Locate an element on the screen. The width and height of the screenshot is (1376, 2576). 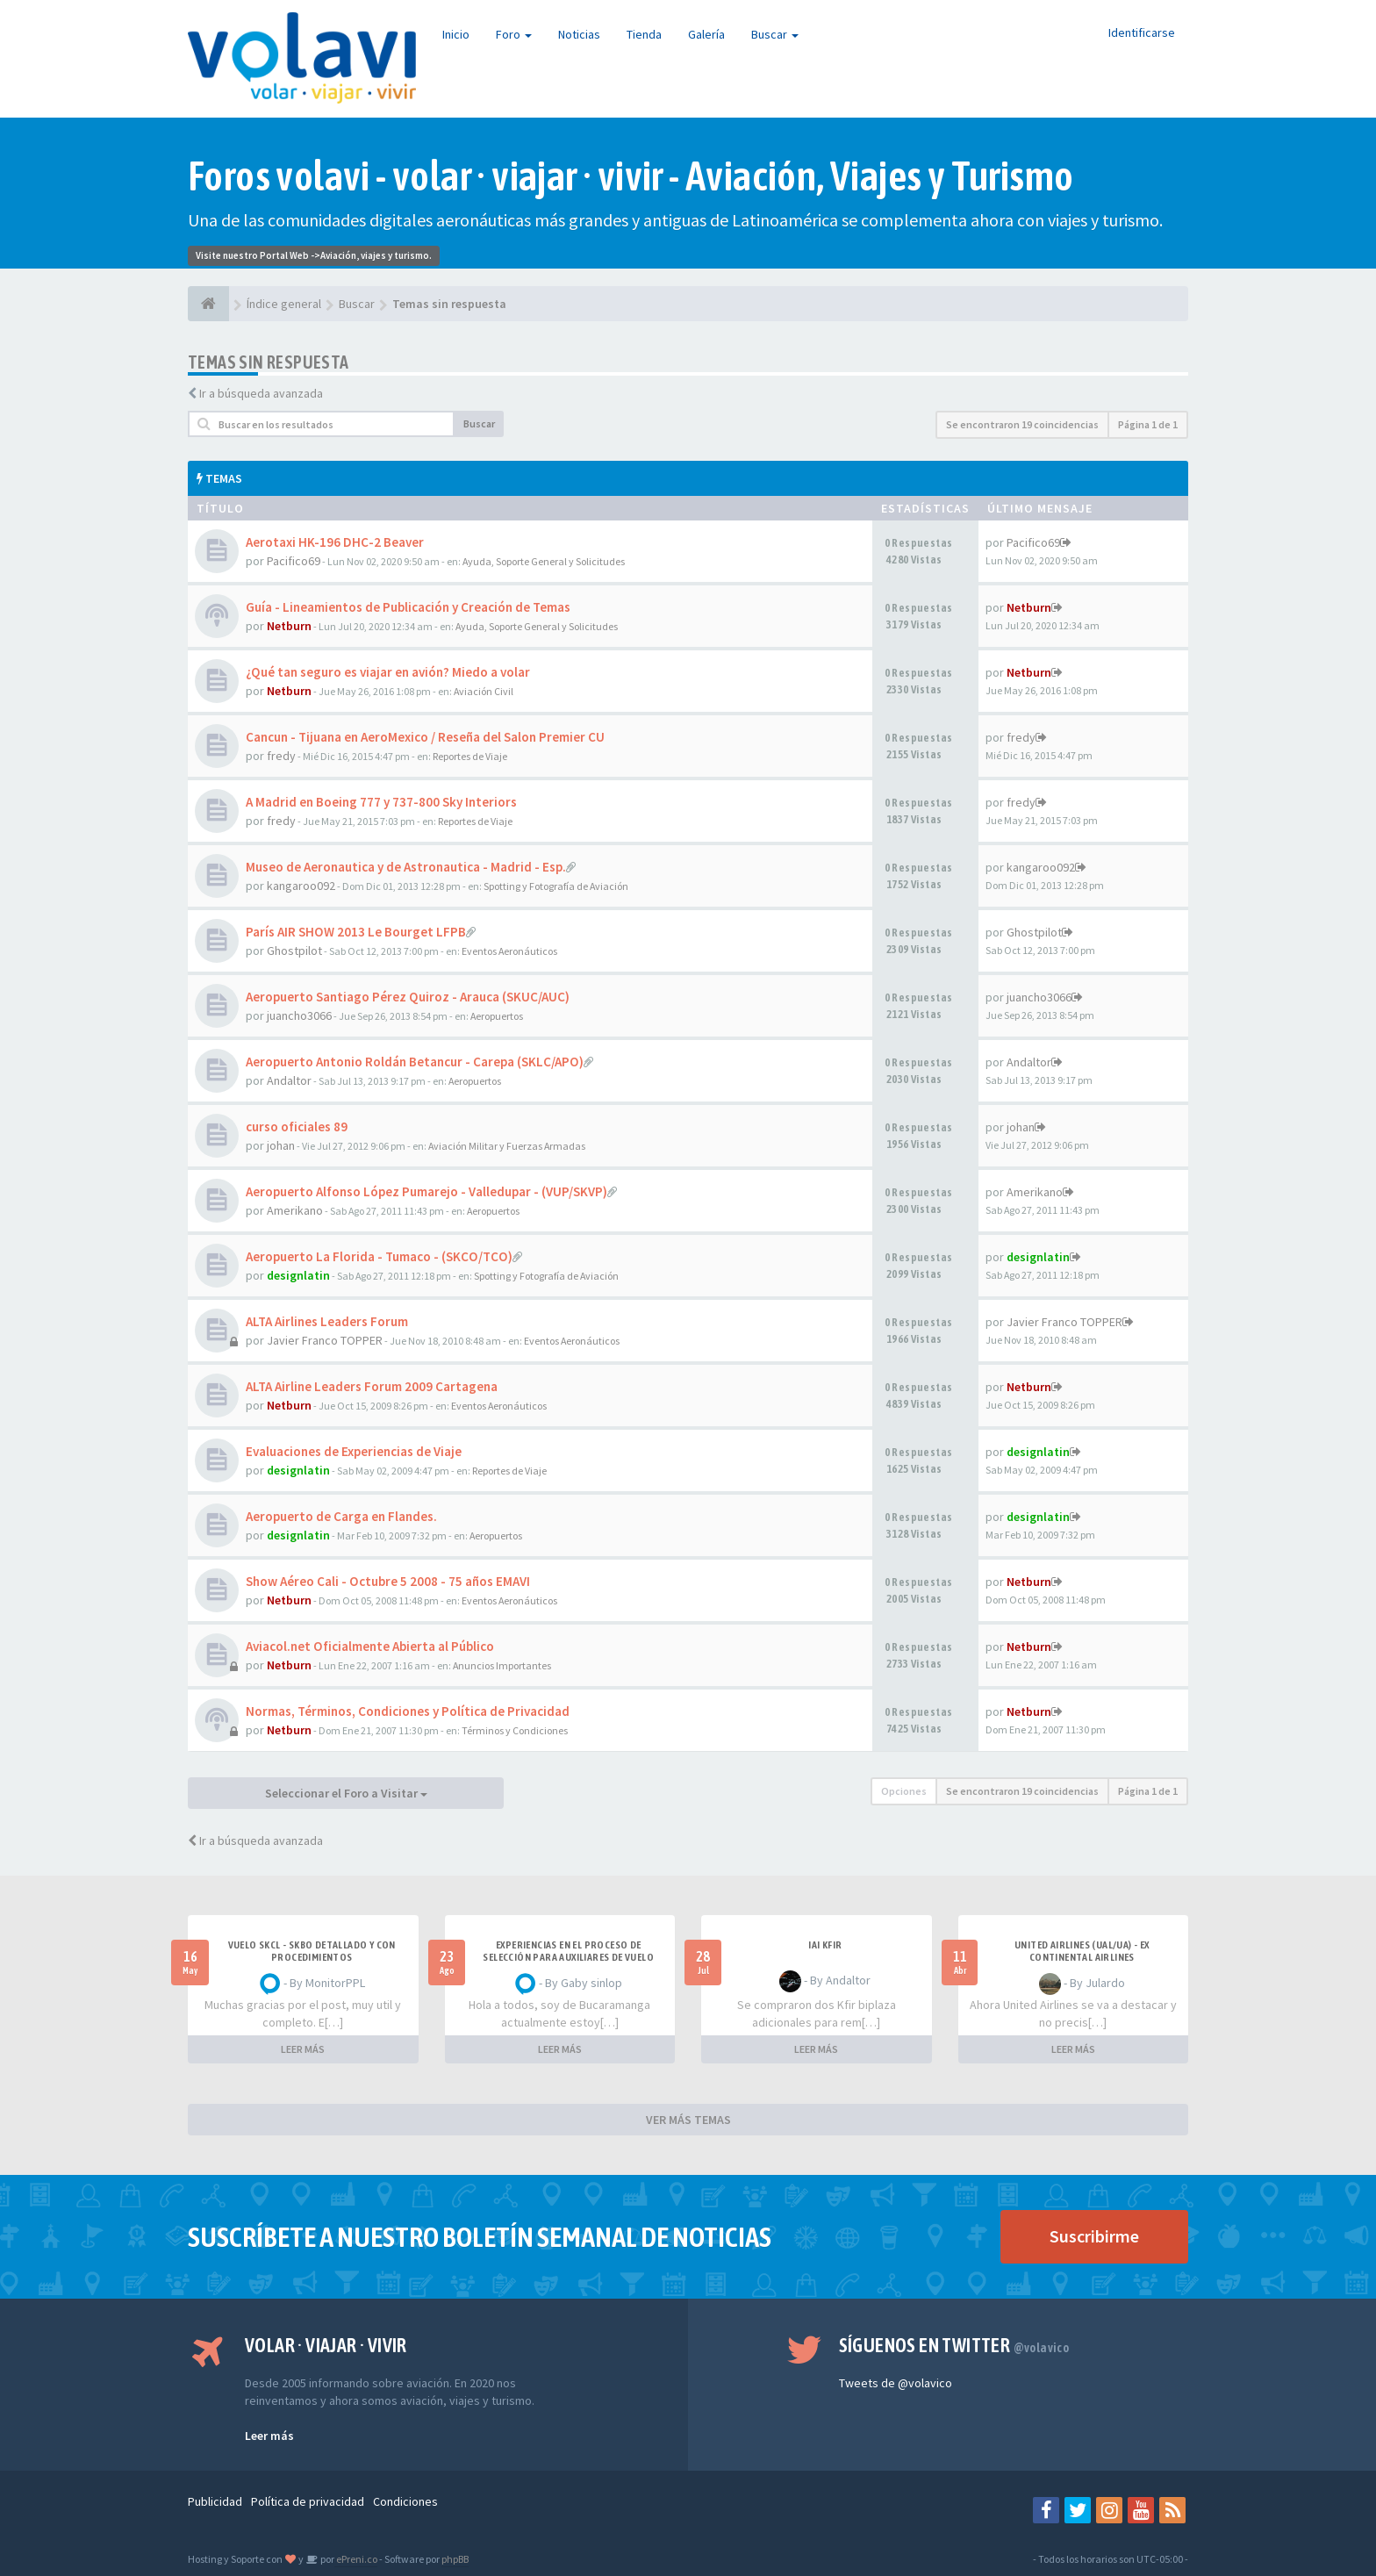
Aeropuerto Santiago Pérez Quiroz - Arauca (SKUC/AUC) is located at coordinates (408, 996).